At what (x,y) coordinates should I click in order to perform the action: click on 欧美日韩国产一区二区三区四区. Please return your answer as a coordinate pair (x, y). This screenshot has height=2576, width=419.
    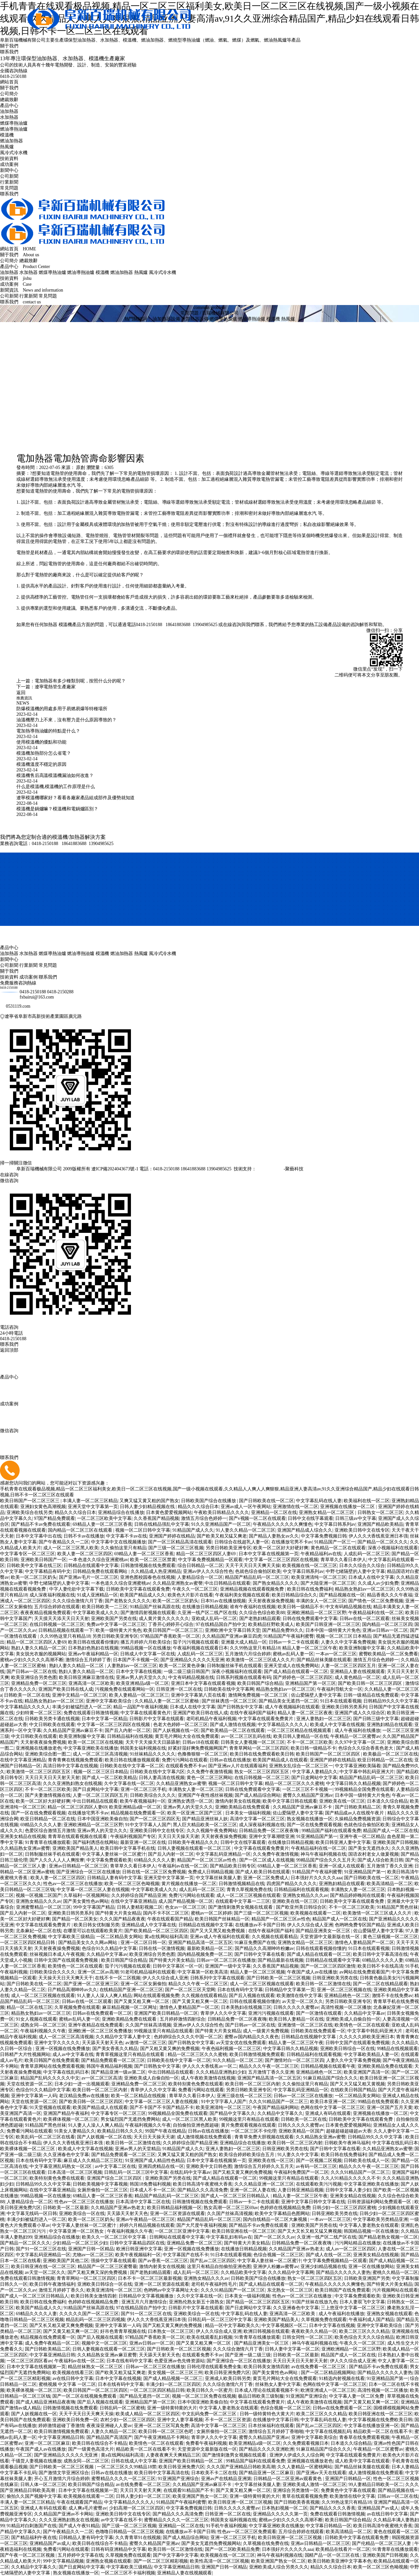
    Looking at the image, I should click on (328, 1754).